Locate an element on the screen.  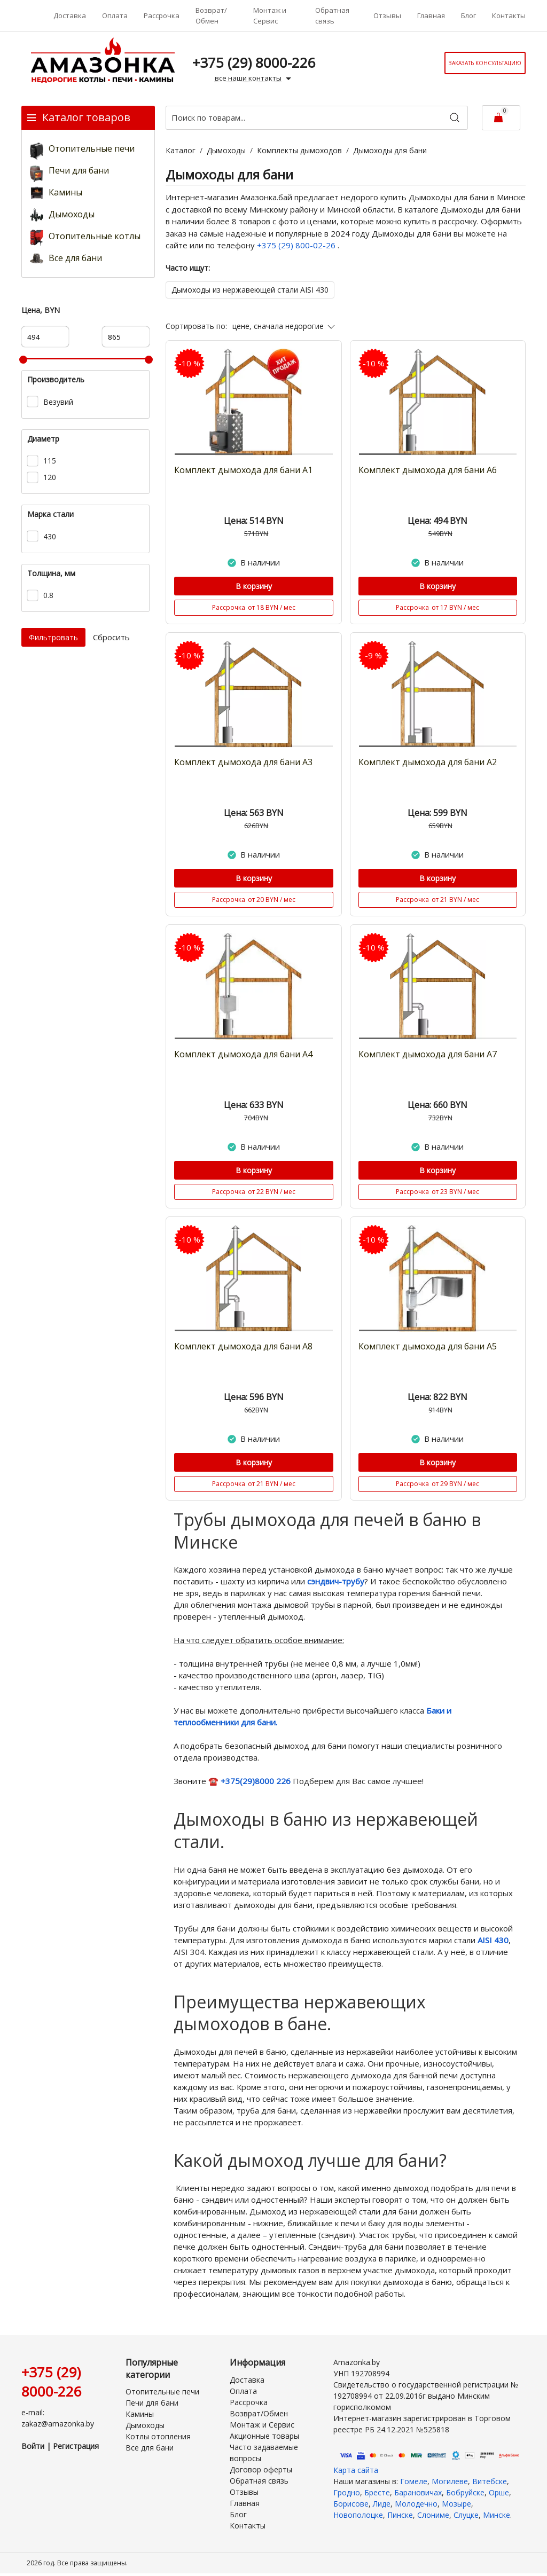
В корзину [Купить] is located at coordinates (254, 586).